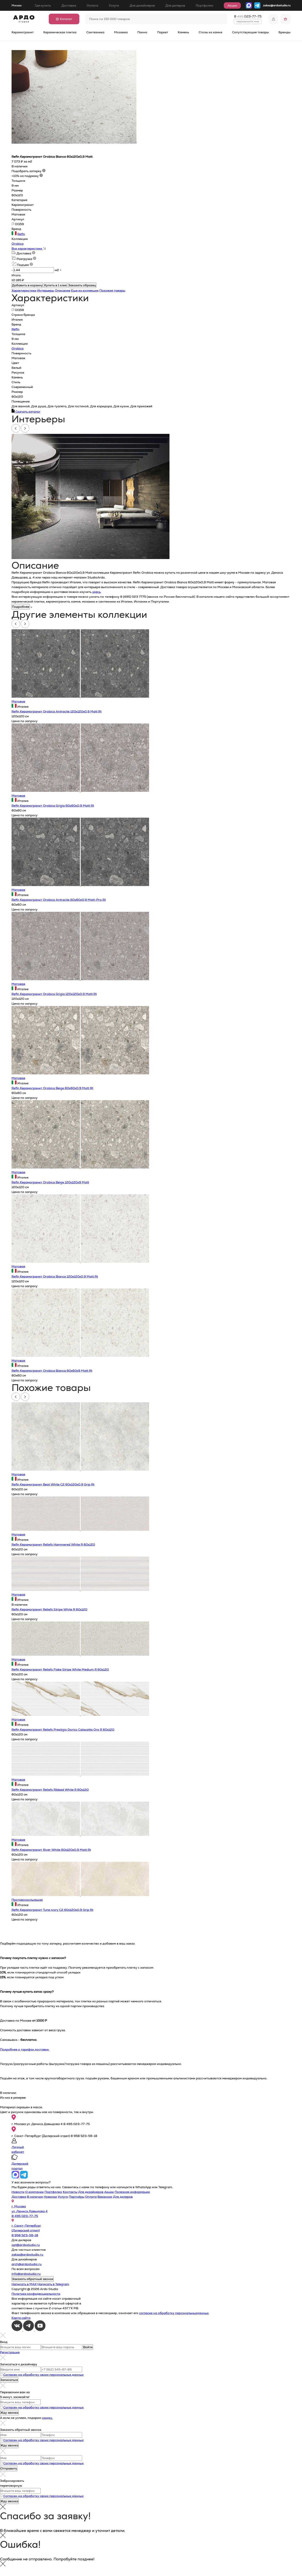 This screenshot has width=302, height=2576. Describe the element at coordinates (49, 1609) in the screenshot. I see `Refin Керамогранит Reliefs Stripe White R 60x120` at that location.